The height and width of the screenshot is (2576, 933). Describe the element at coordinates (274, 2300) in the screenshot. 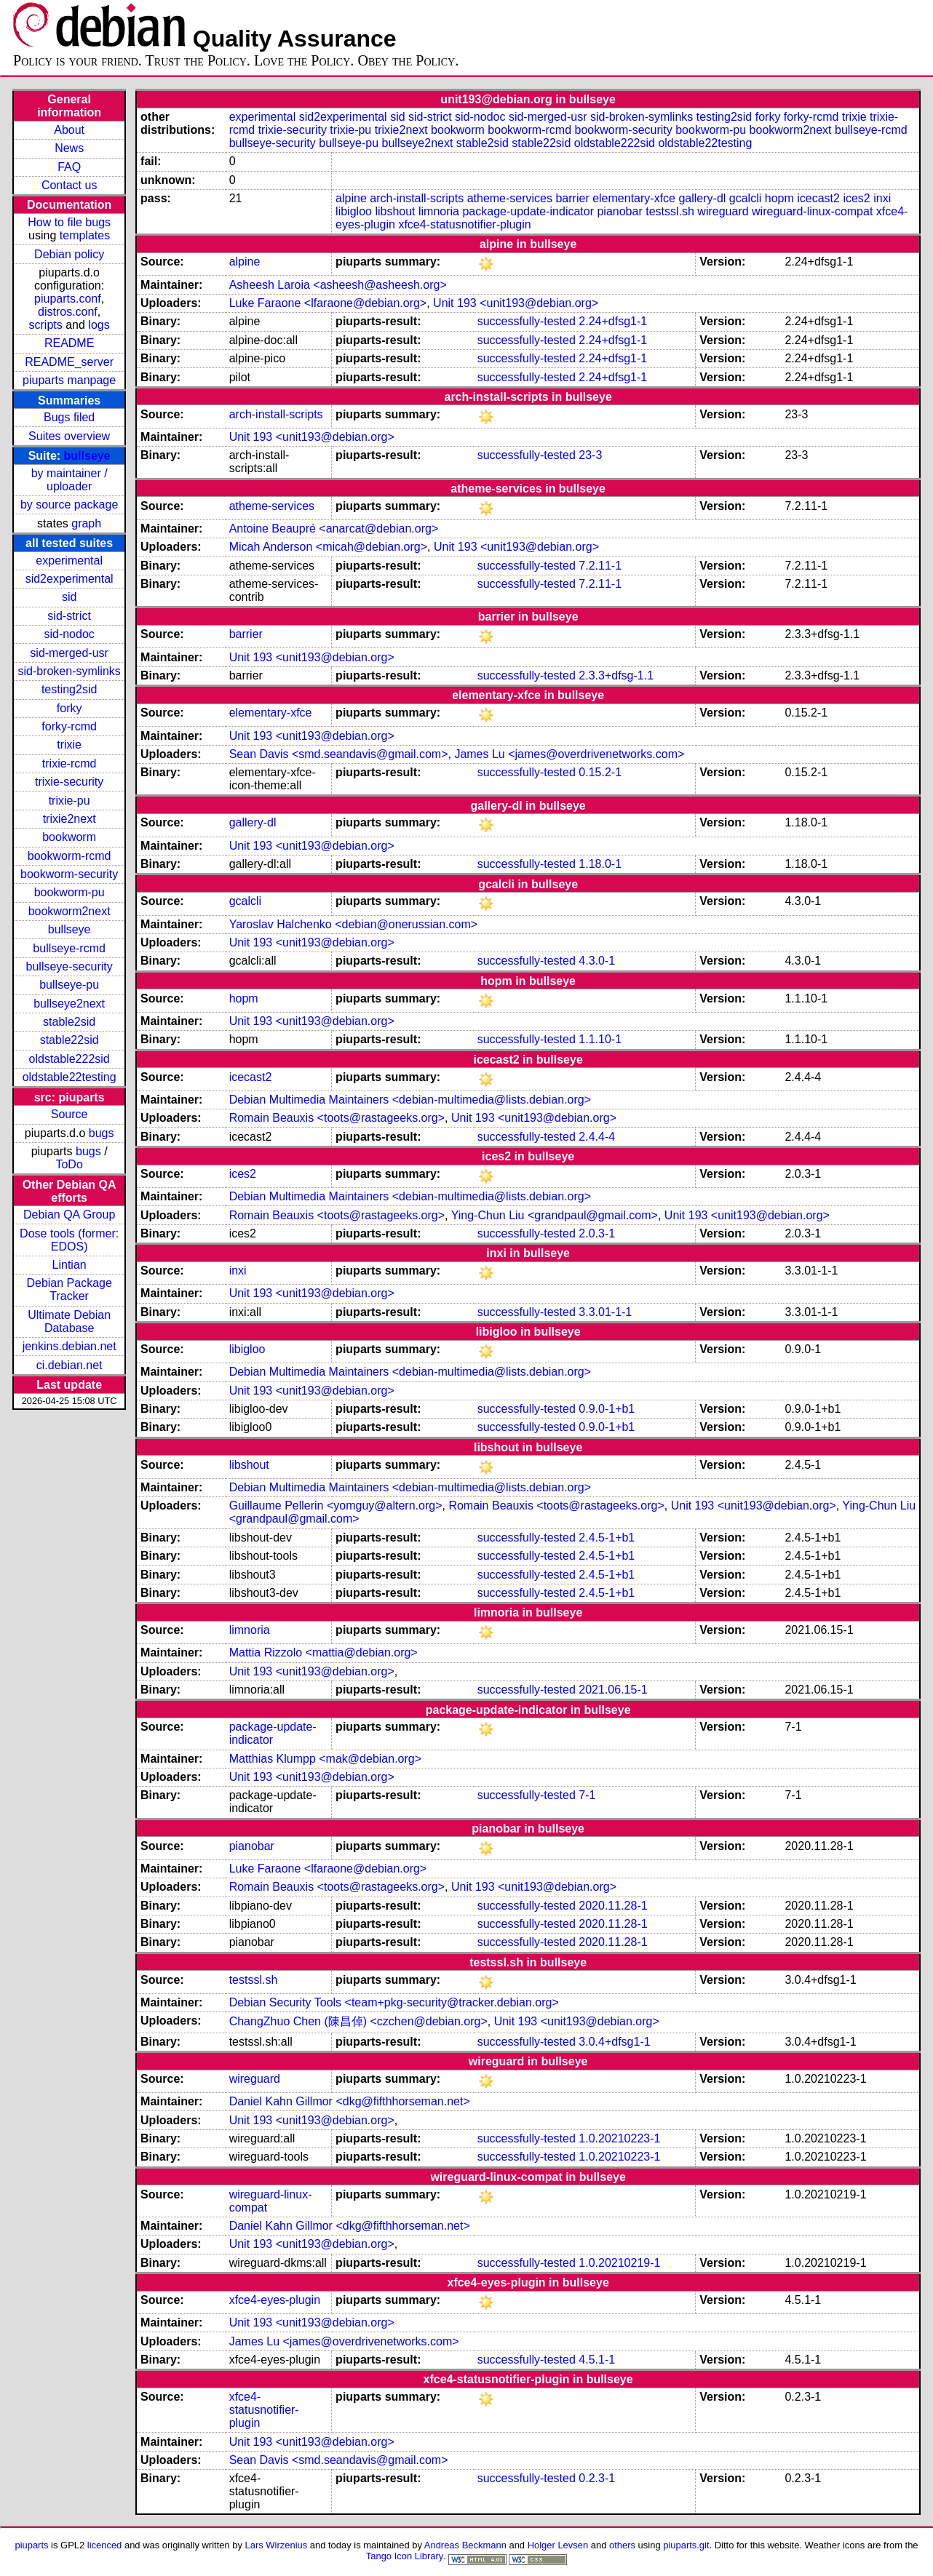

I see `xfce4-eyes-plugin` at that location.